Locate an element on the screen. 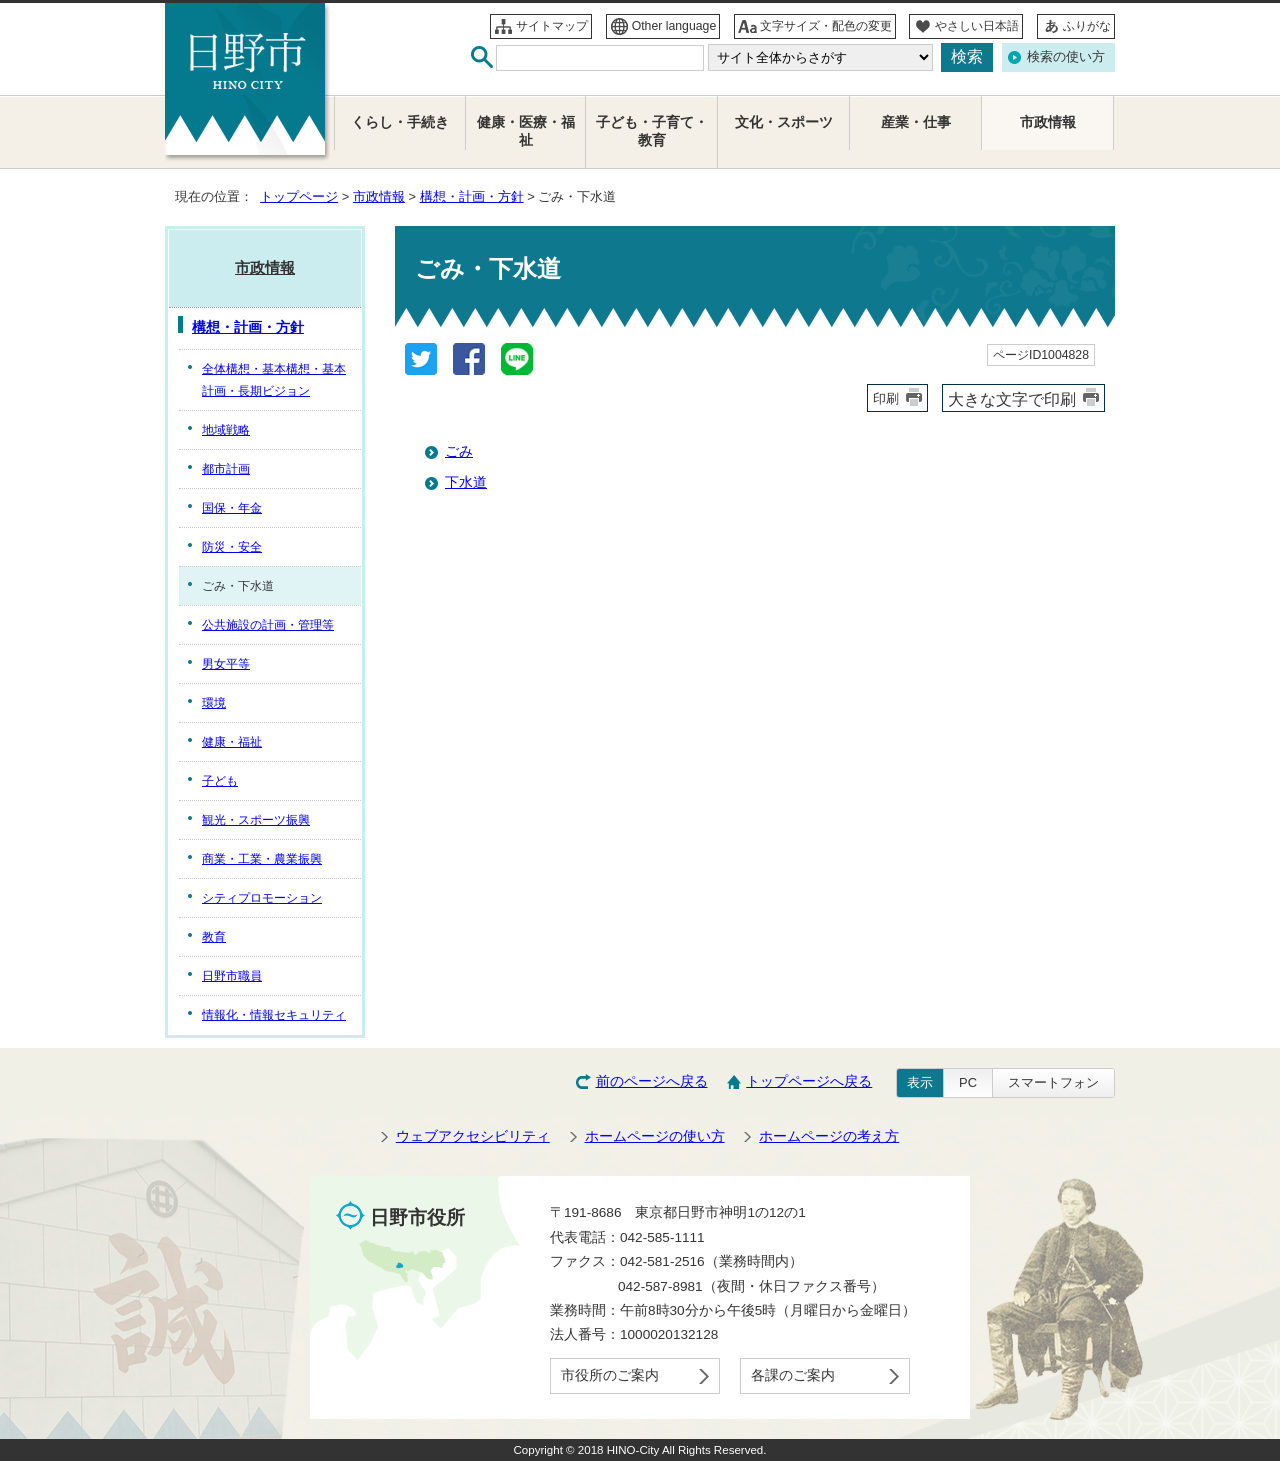  印刷 is located at coordinates (886, 398).